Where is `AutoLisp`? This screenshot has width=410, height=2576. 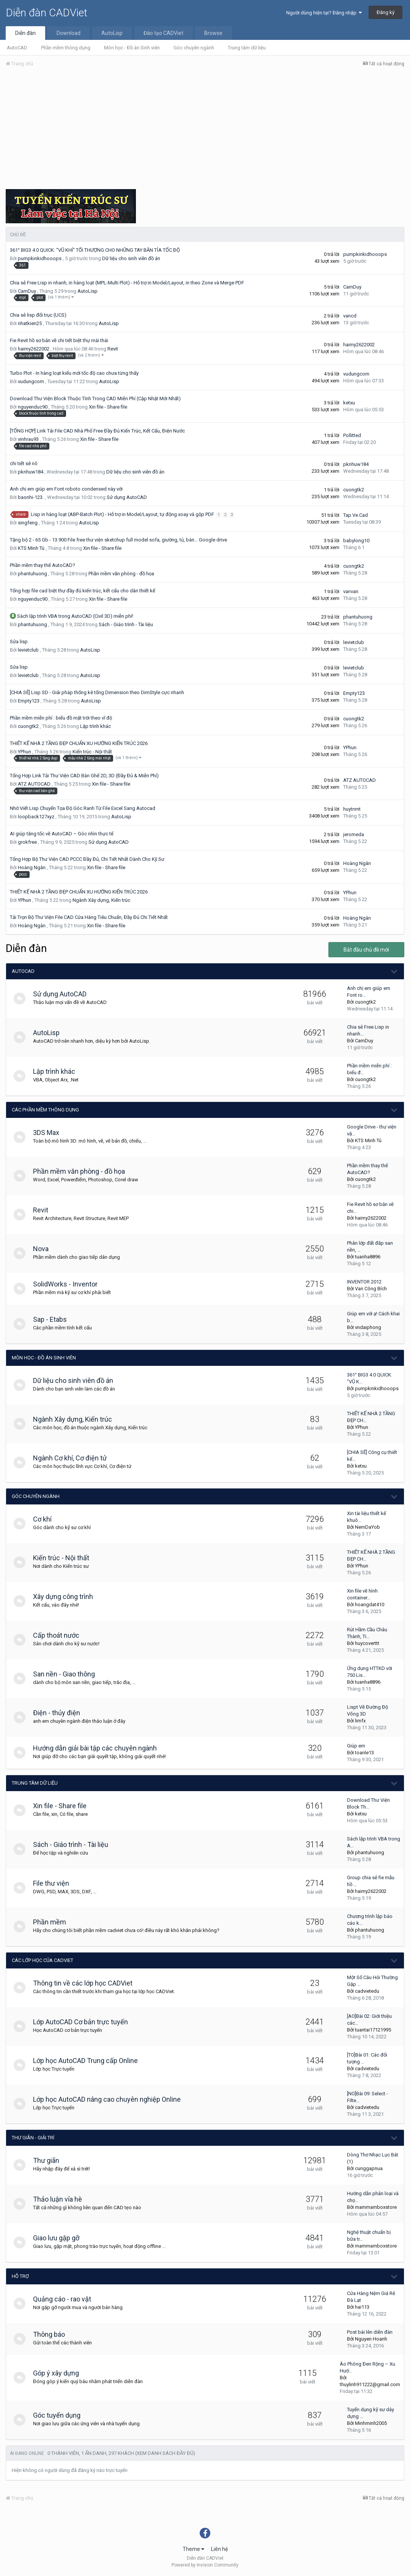
AutoLisp is located at coordinates (112, 33).